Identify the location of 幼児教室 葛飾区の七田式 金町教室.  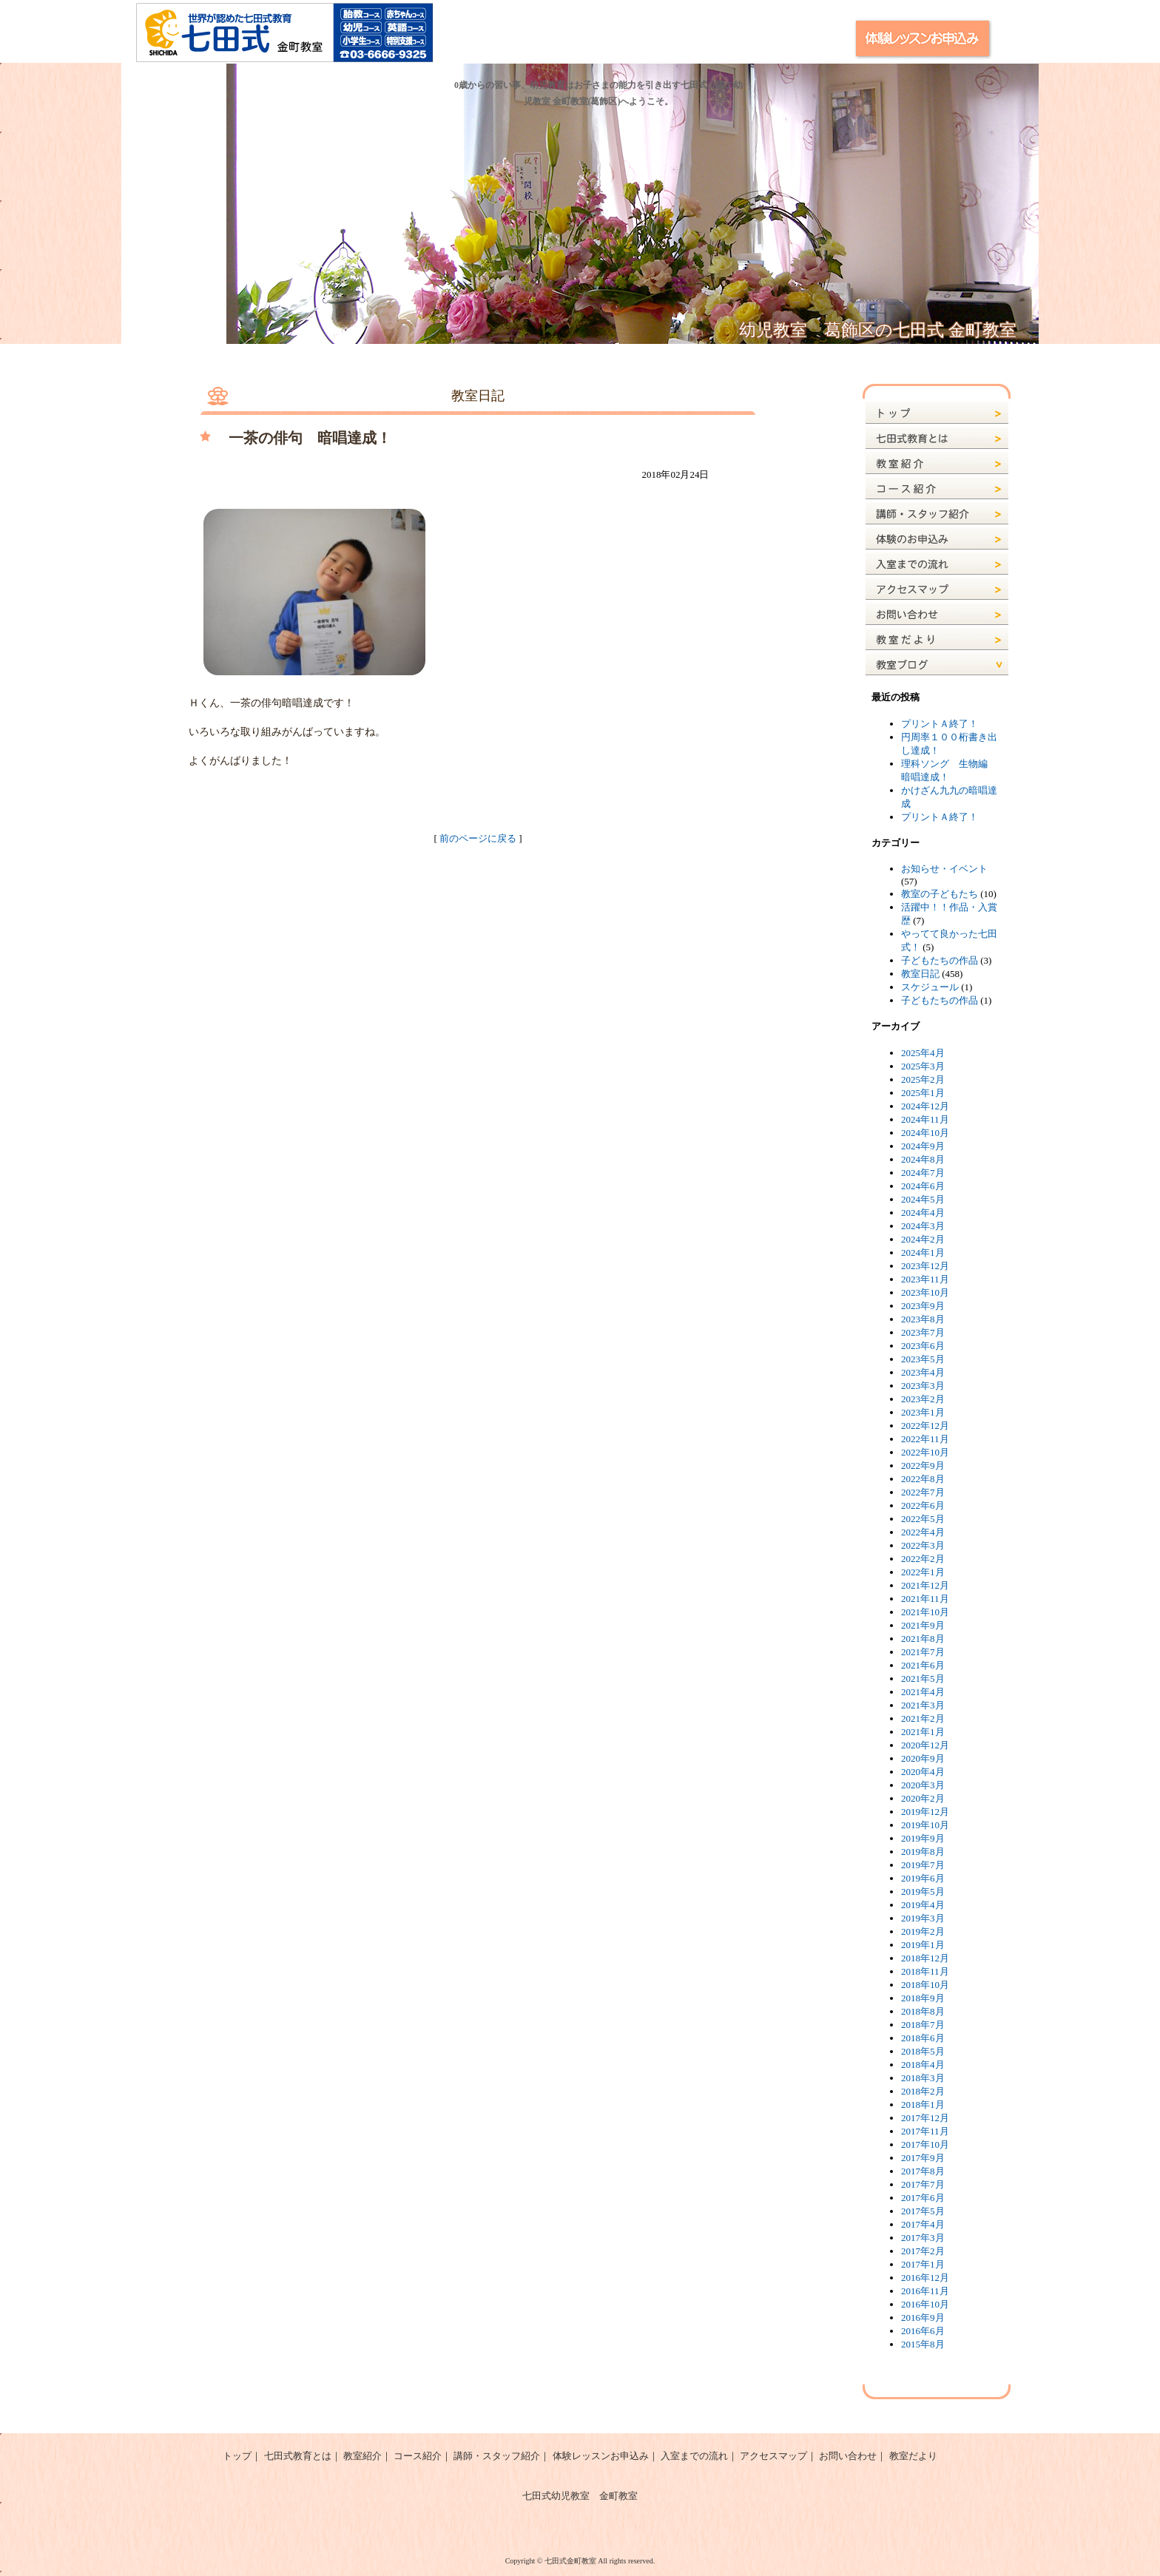
(877, 330).